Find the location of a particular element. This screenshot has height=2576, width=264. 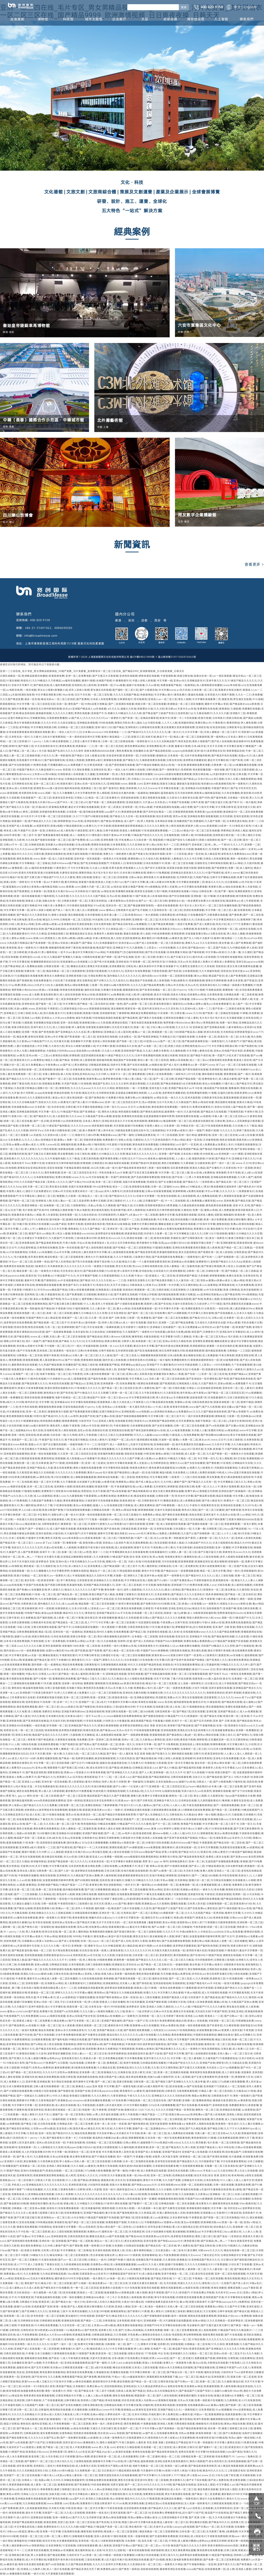

性插动态视频 is located at coordinates (61, 1092).